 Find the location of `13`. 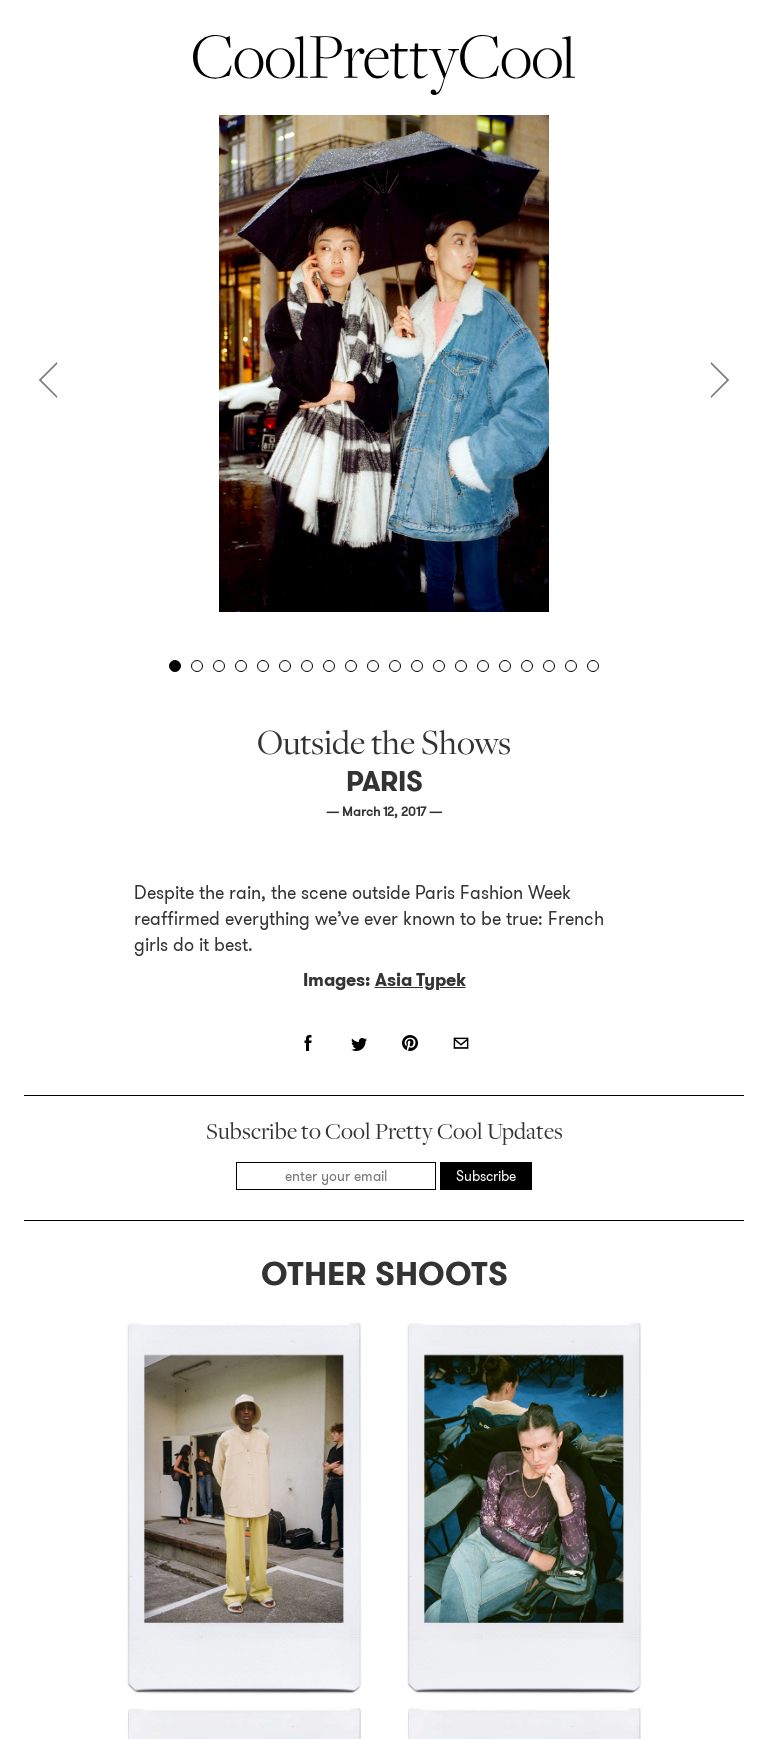

13 is located at coordinates (439, 666).